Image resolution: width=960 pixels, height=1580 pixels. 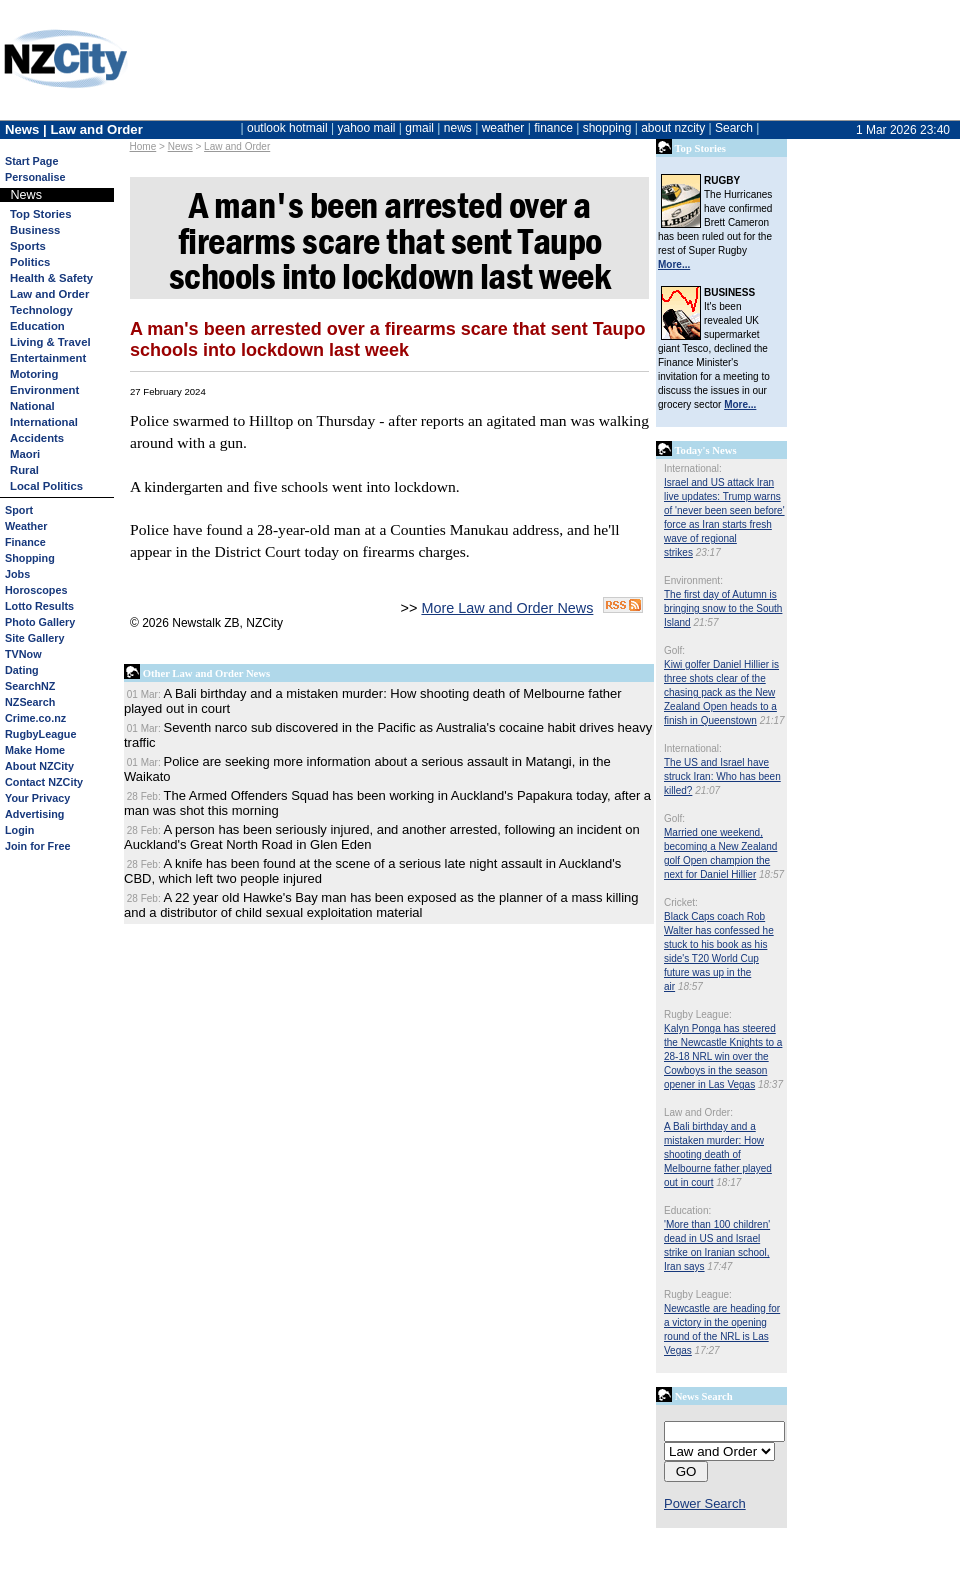 What do you see at coordinates (734, 128) in the screenshot?
I see `Search` at bounding box center [734, 128].